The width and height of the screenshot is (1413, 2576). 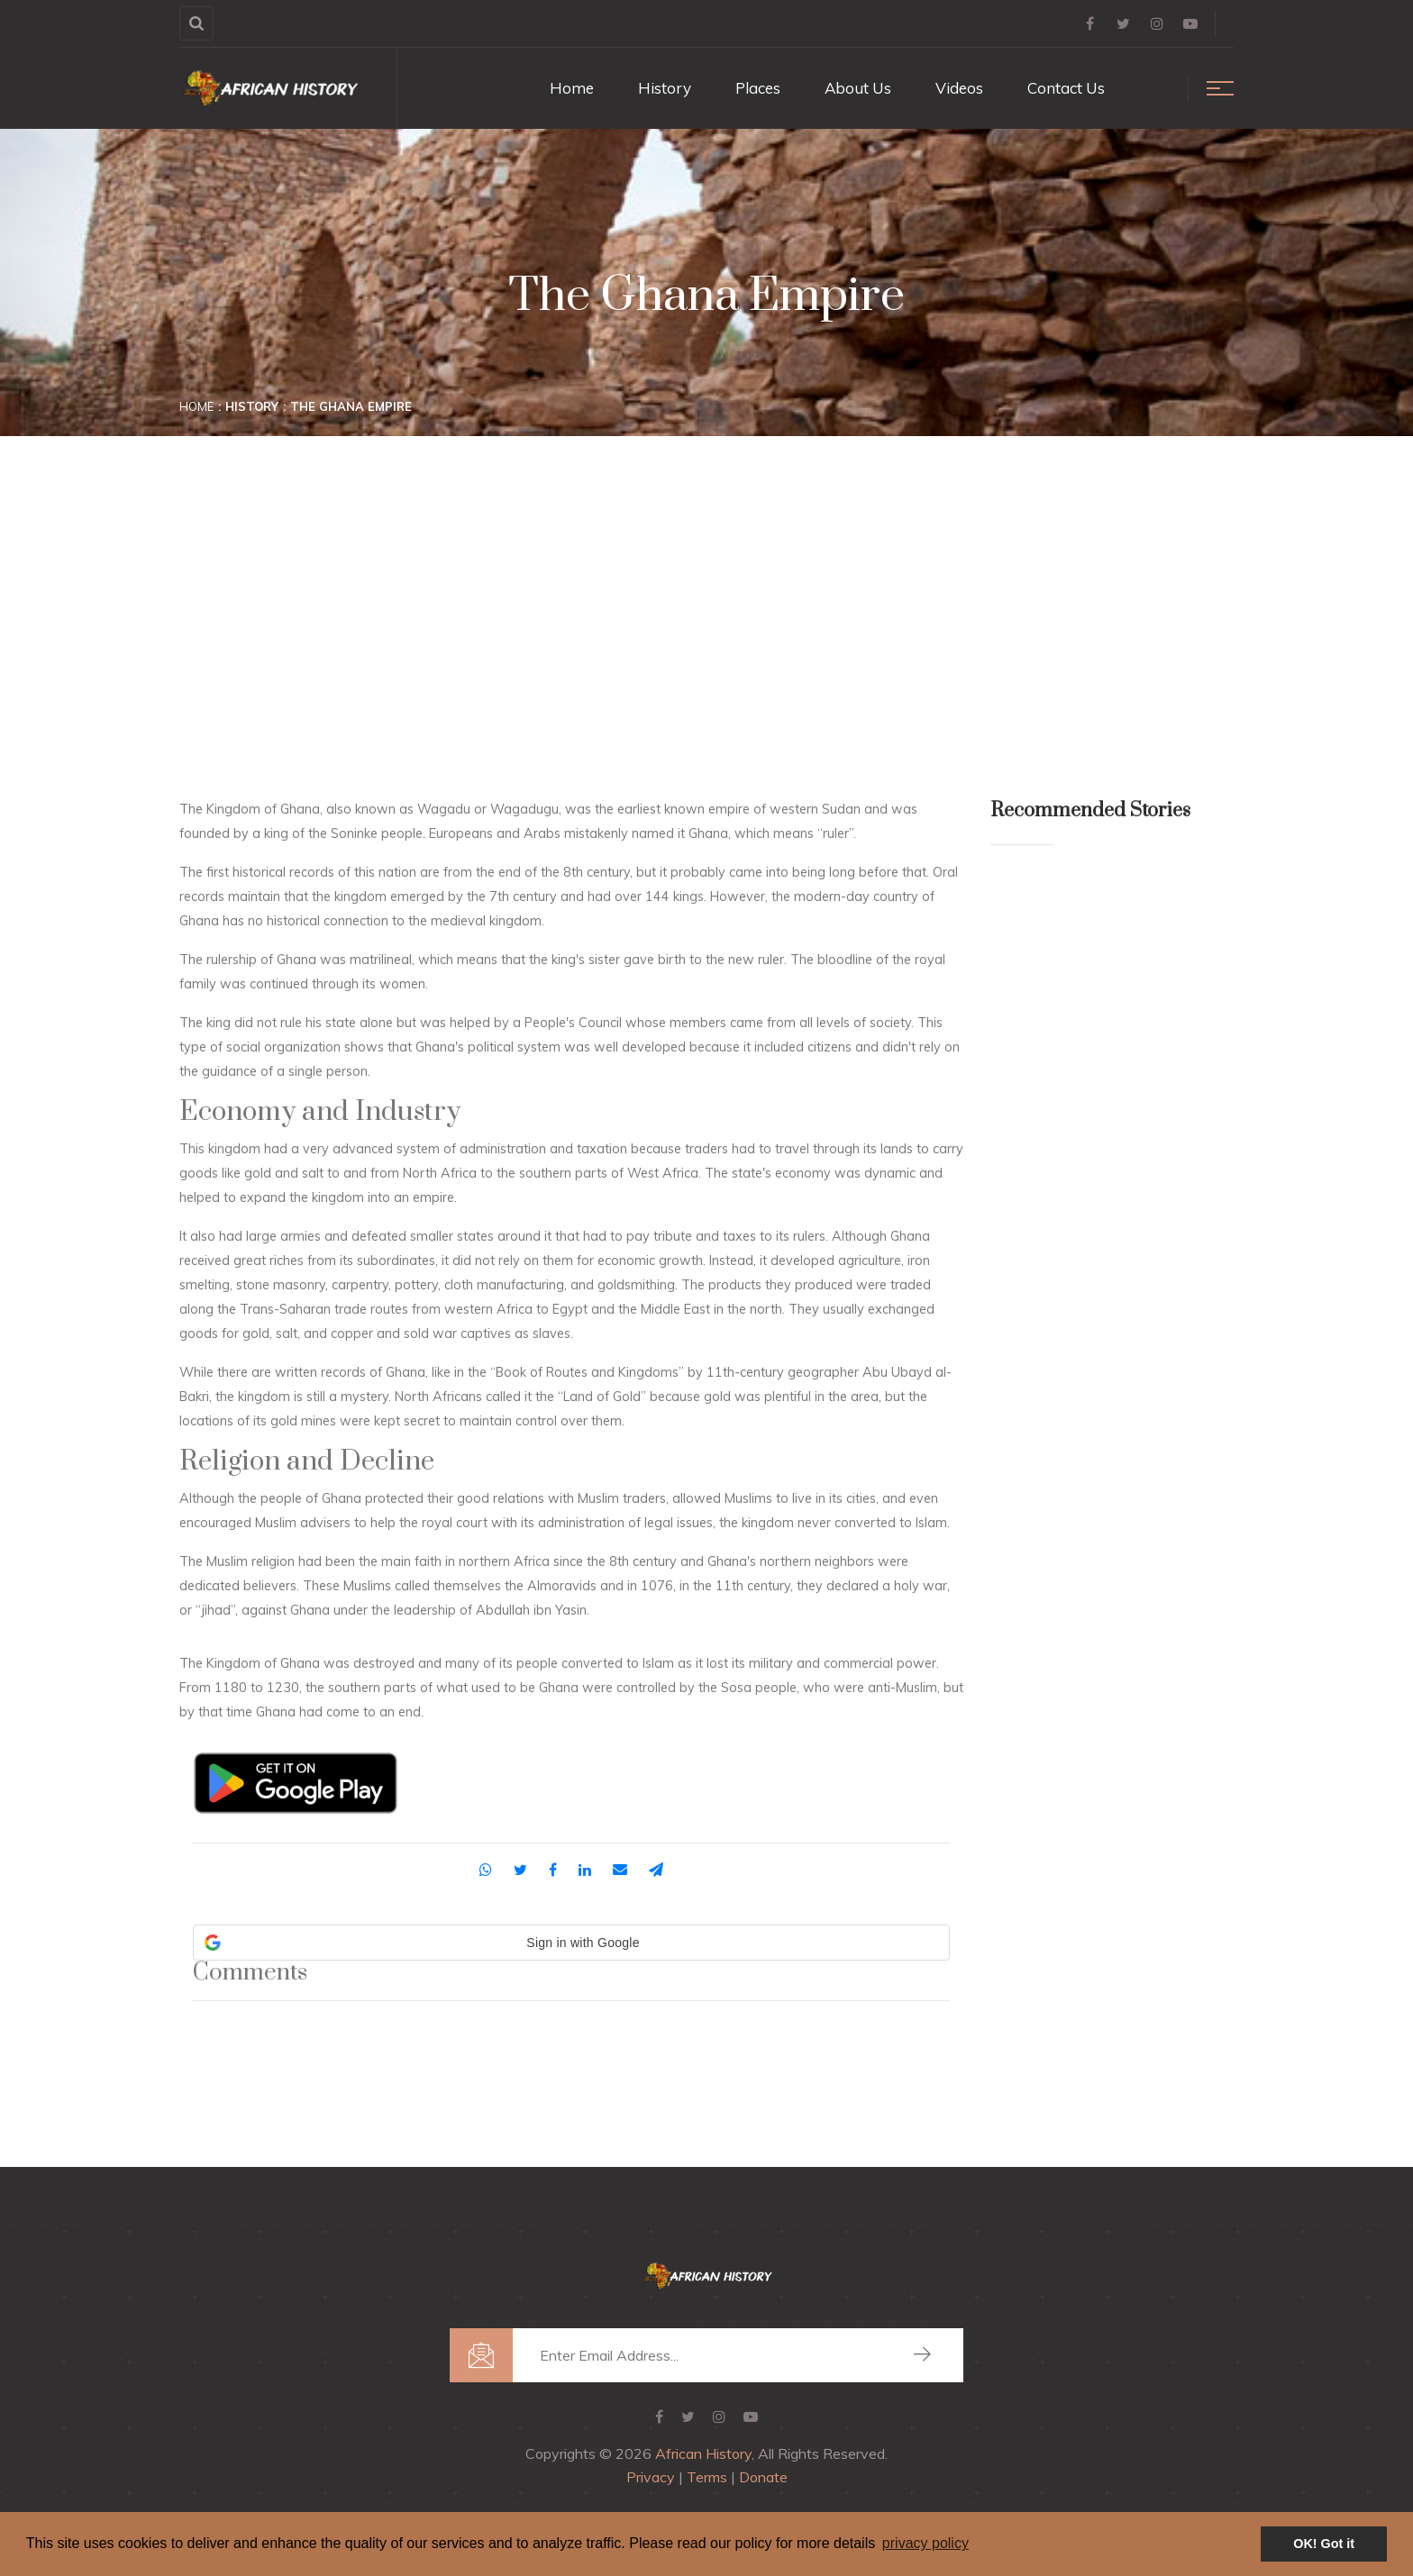 I want to click on Terms, so click(x=707, y=2477).